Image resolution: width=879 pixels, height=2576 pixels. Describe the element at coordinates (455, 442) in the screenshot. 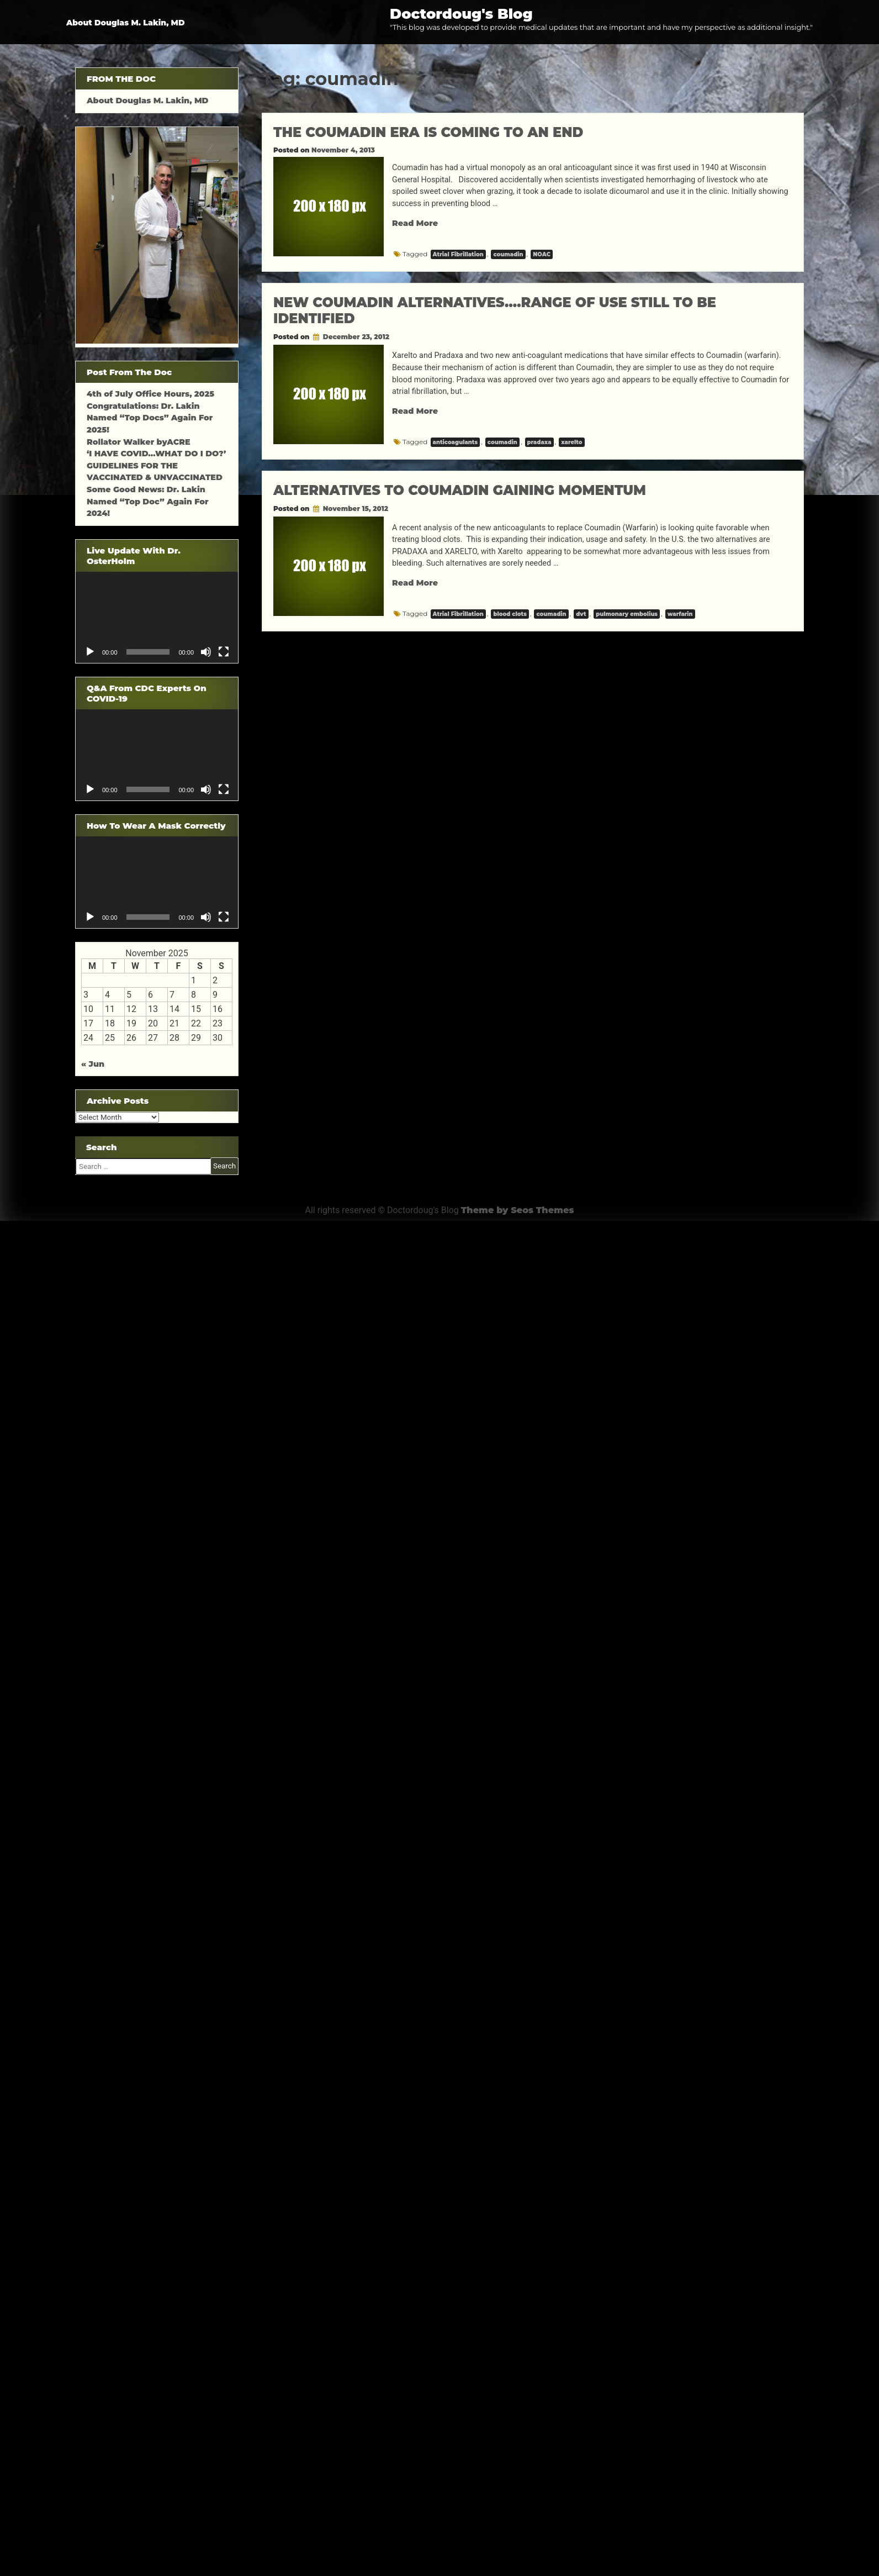

I see `anticoagulants` at that location.